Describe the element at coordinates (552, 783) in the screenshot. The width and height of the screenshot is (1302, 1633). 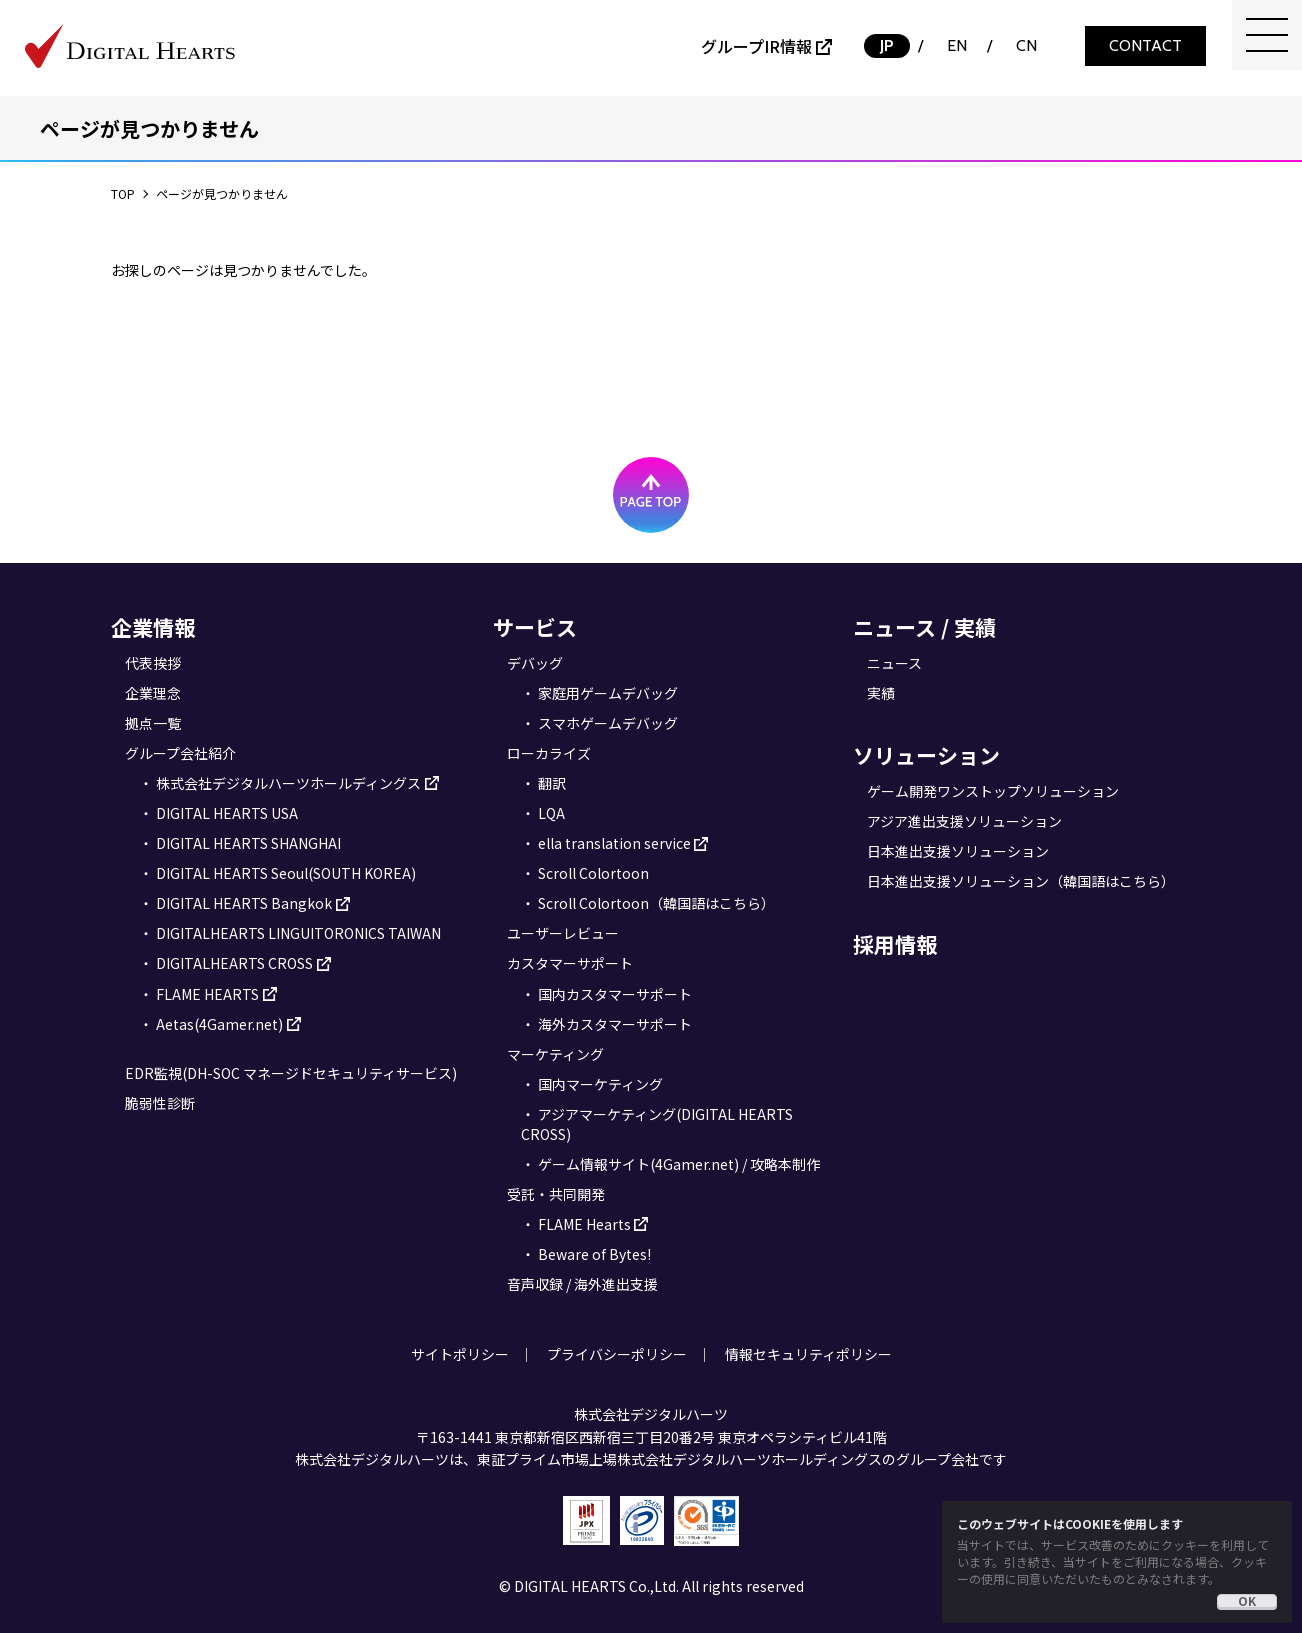
I see `翻訳` at that location.